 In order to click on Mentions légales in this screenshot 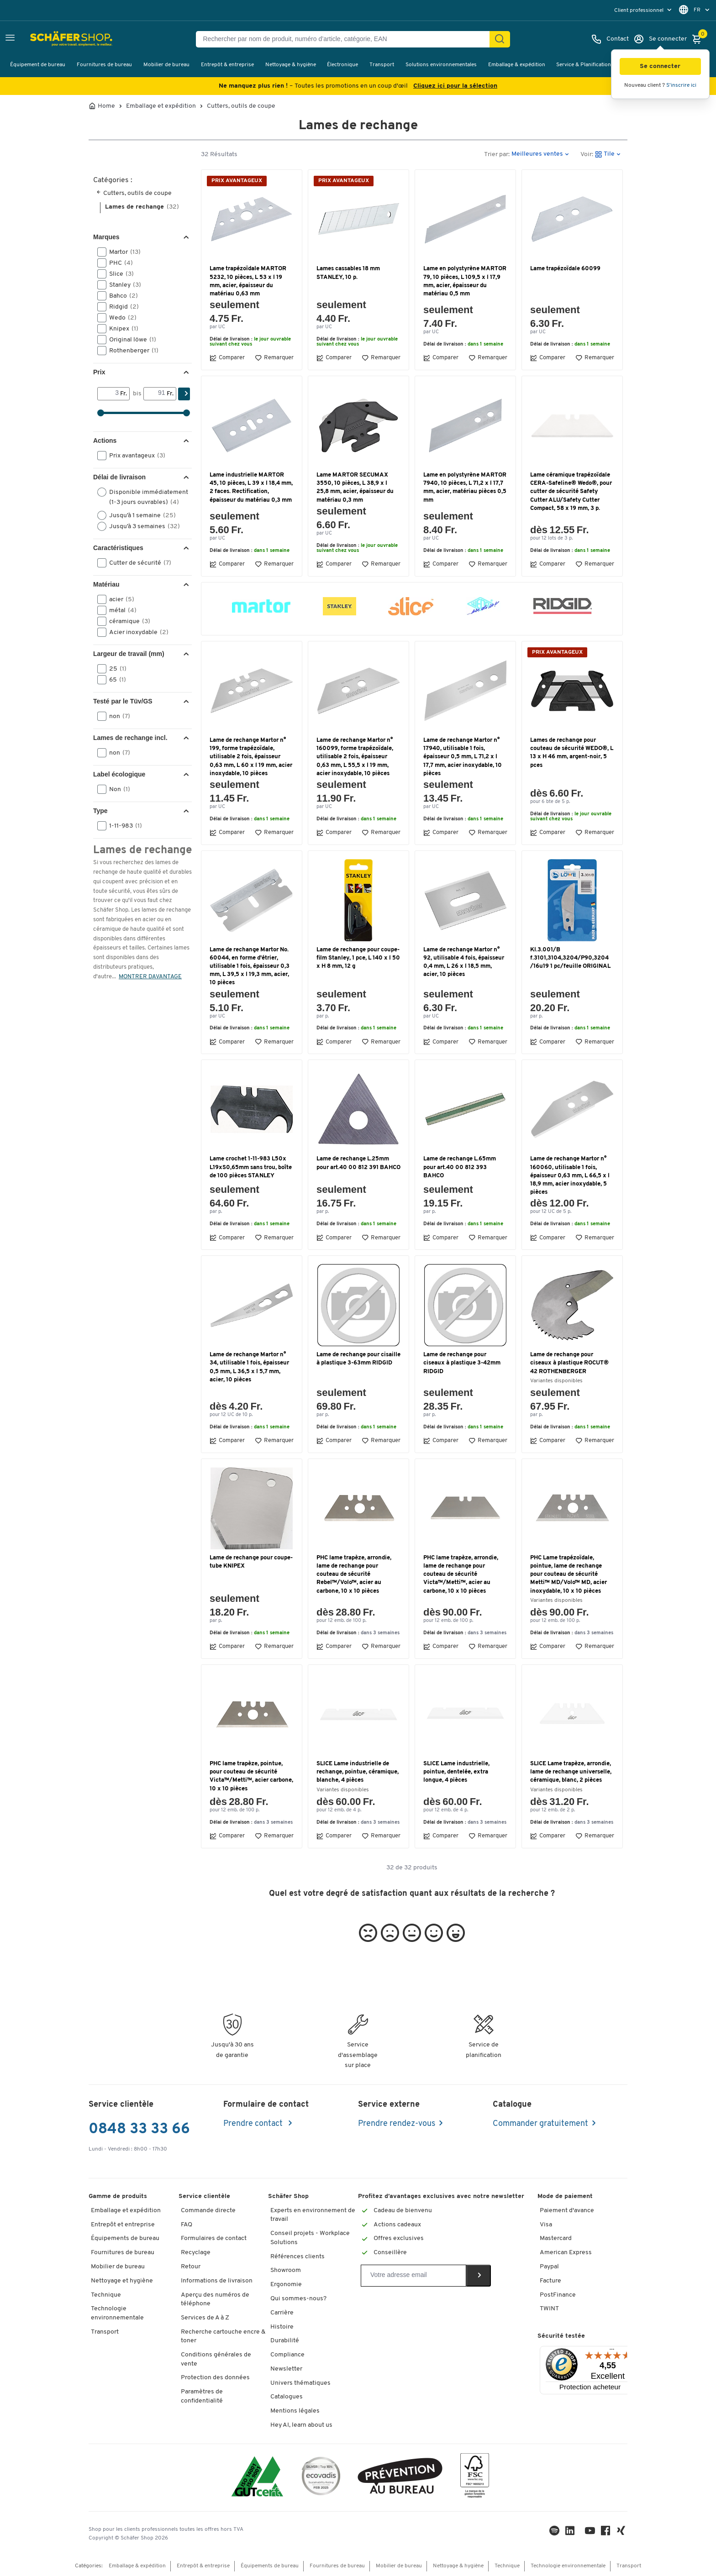, I will do `click(295, 2411)`.